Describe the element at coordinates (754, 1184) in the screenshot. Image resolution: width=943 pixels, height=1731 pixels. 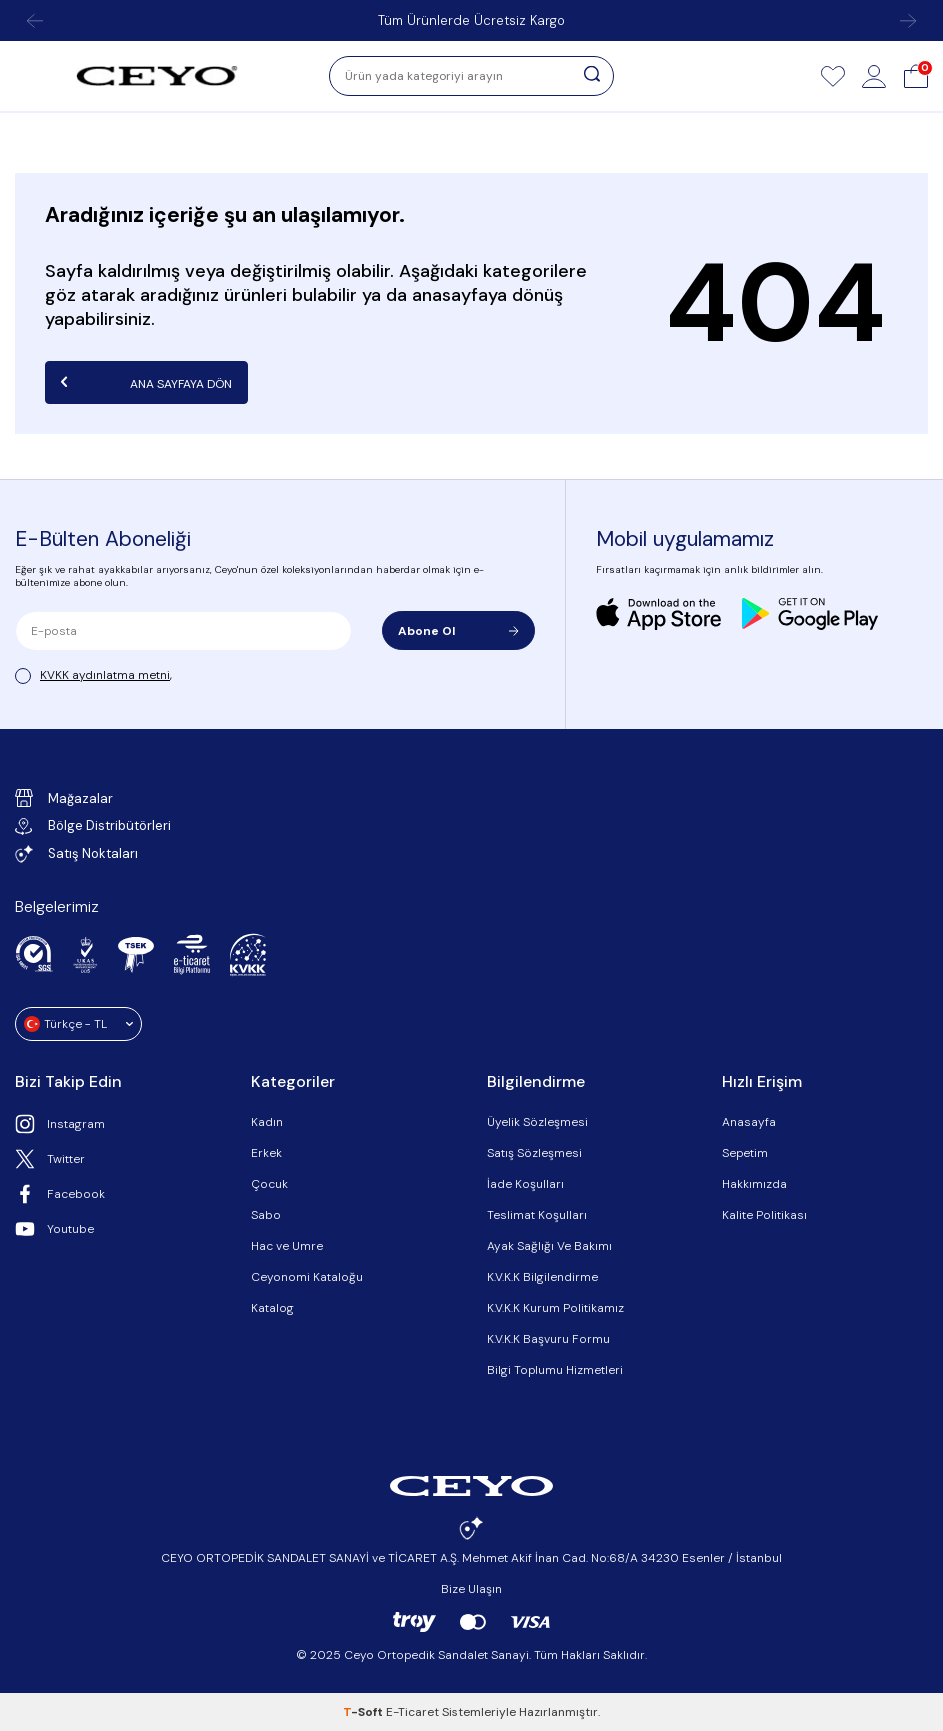
I see `Hakkımızda` at that location.